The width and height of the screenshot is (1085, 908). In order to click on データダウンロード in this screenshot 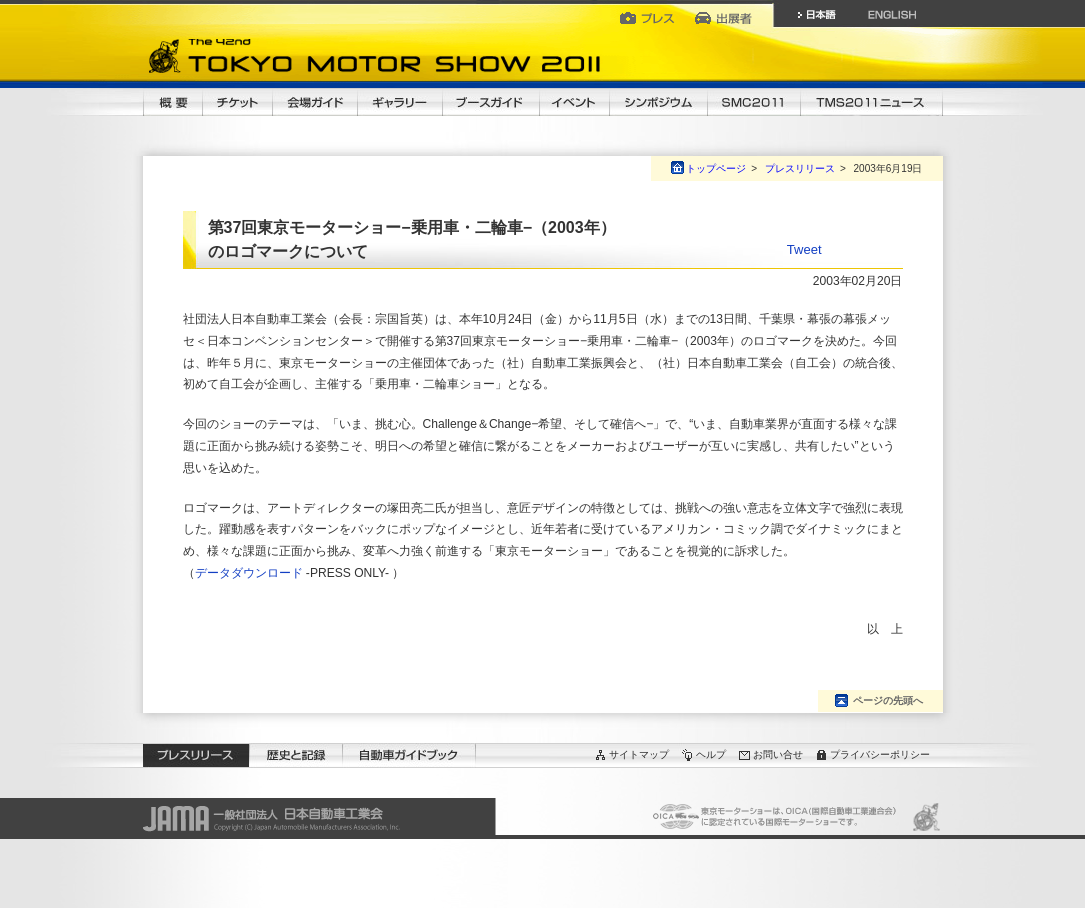, I will do `click(249, 573)`.